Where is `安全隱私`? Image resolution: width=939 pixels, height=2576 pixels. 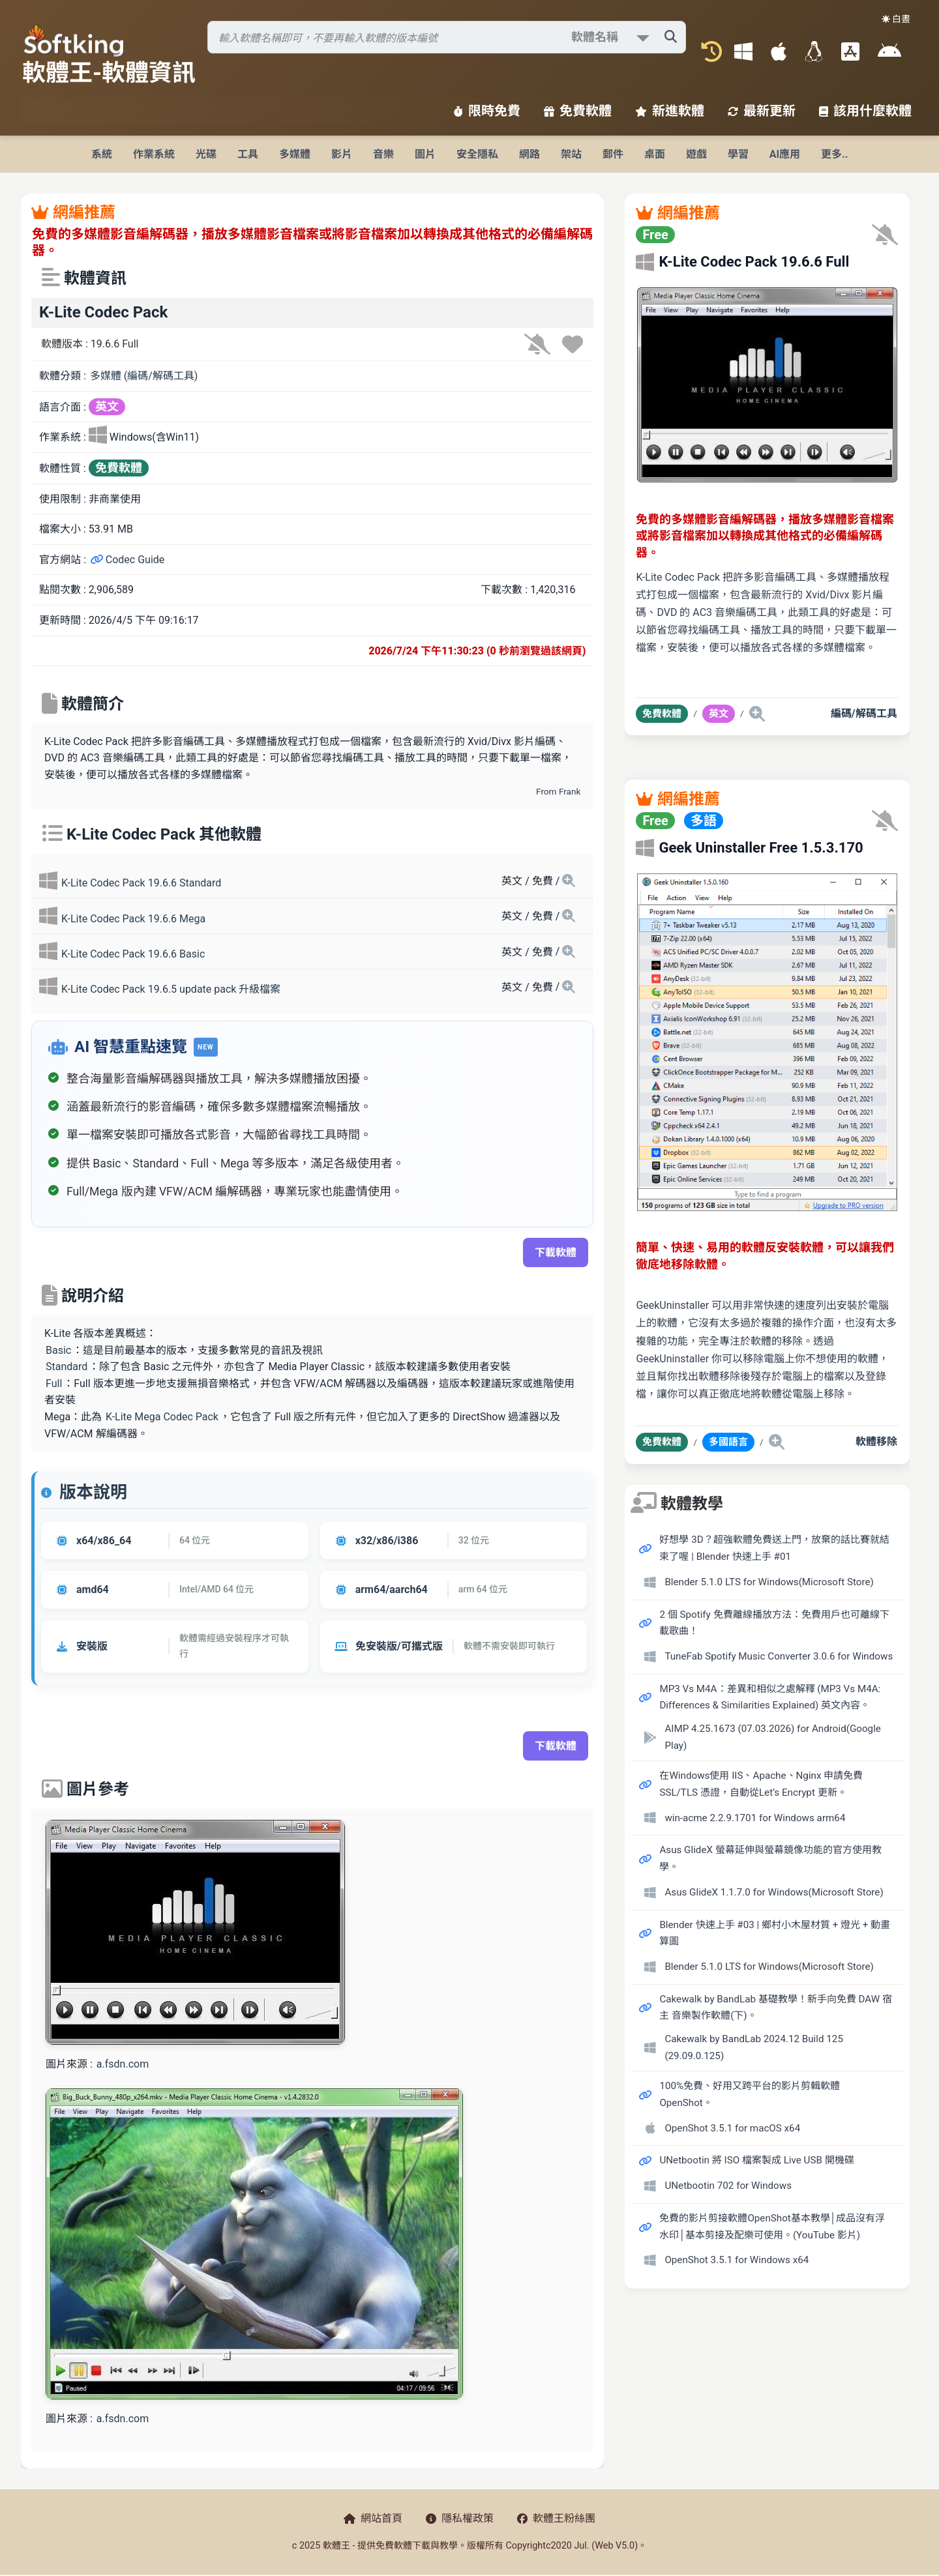
安全隱私 is located at coordinates (477, 154).